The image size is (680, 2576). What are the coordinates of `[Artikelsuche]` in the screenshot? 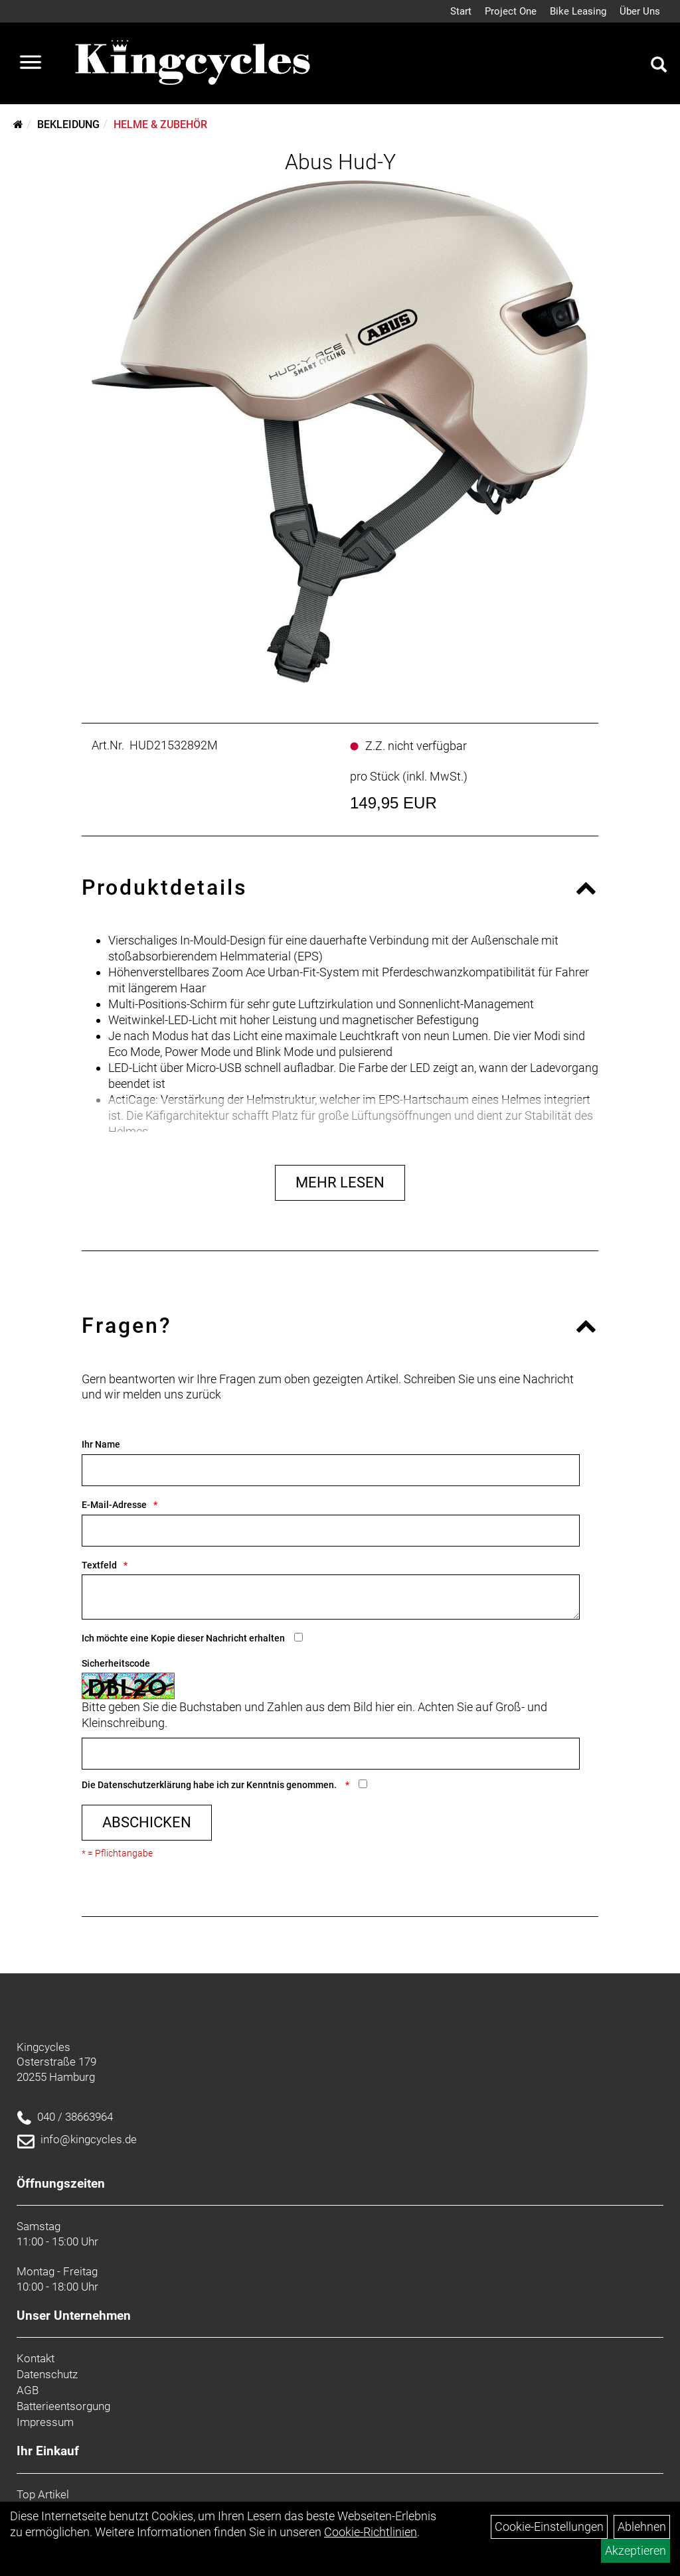 It's located at (659, 66).